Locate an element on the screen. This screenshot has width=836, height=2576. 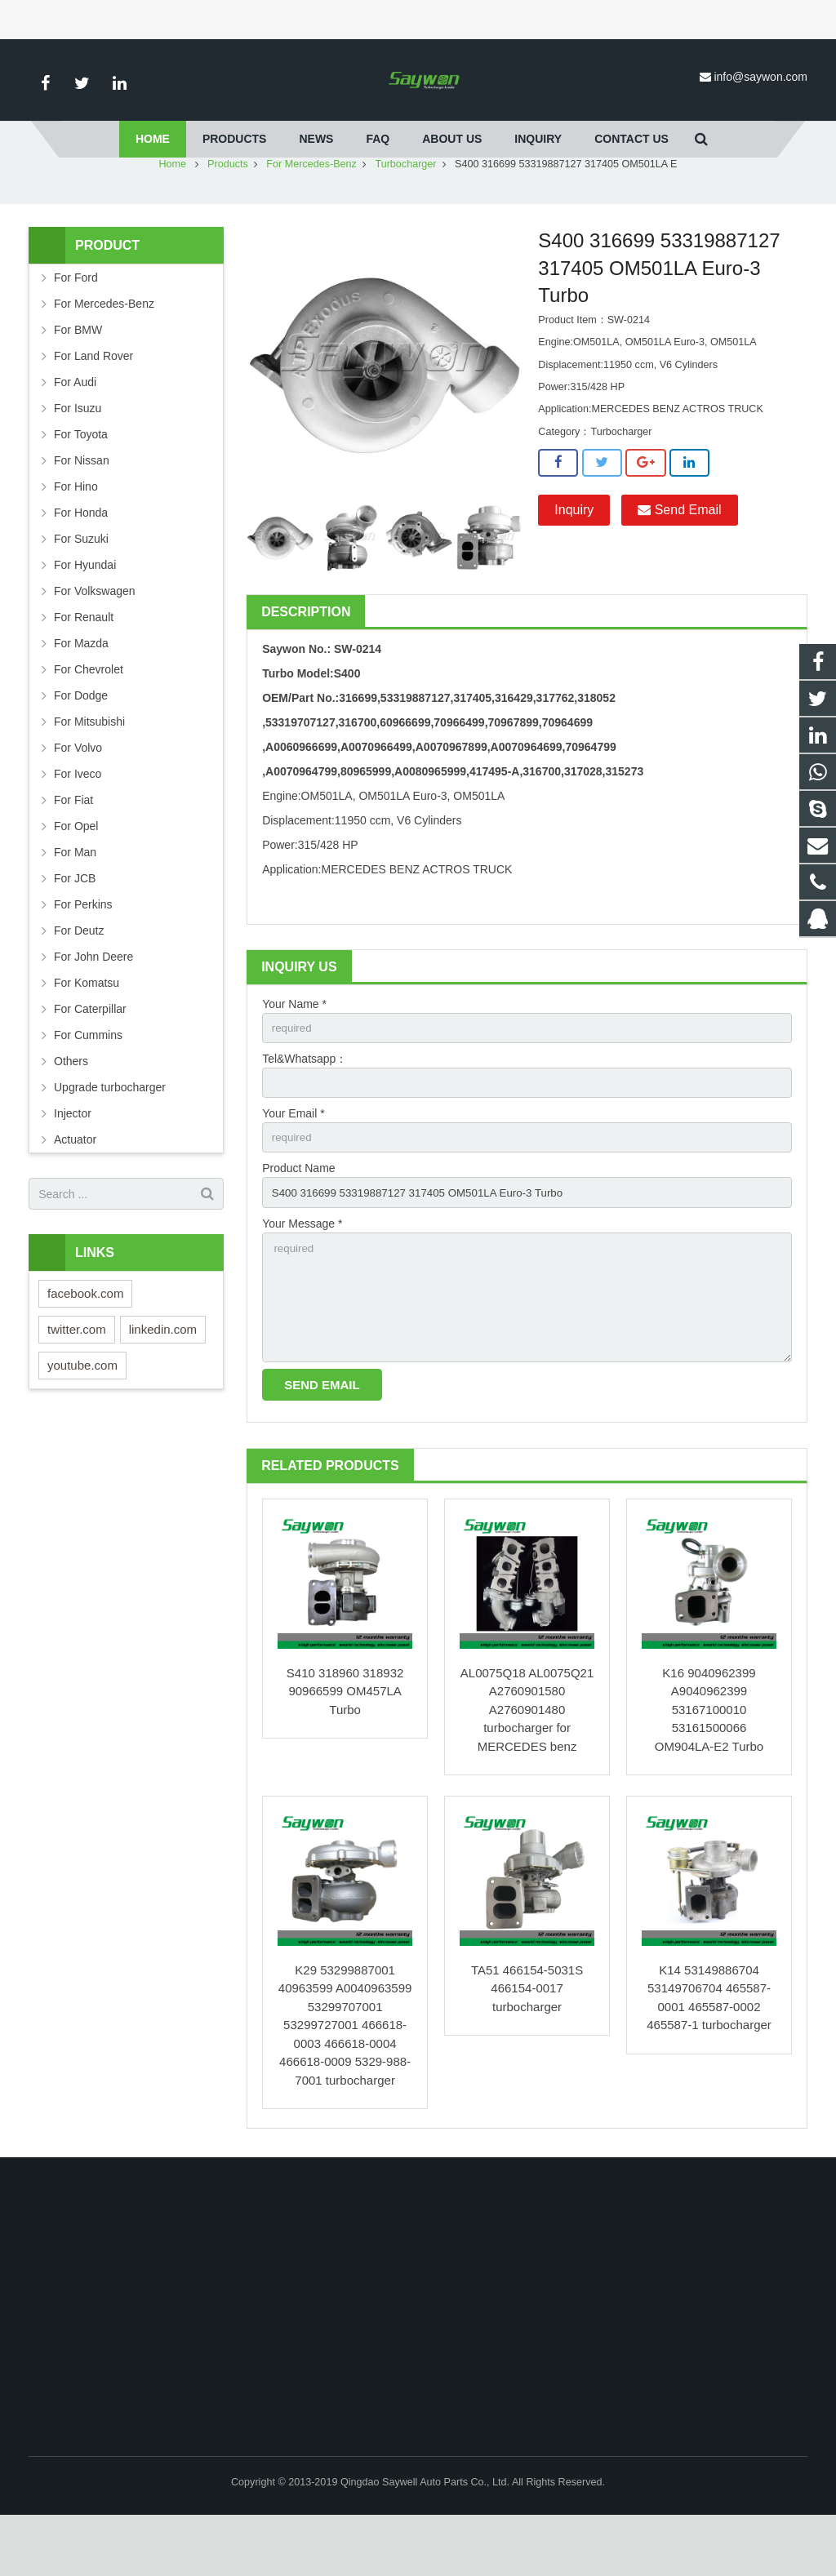
For Cummins is located at coordinates (88, 1083).